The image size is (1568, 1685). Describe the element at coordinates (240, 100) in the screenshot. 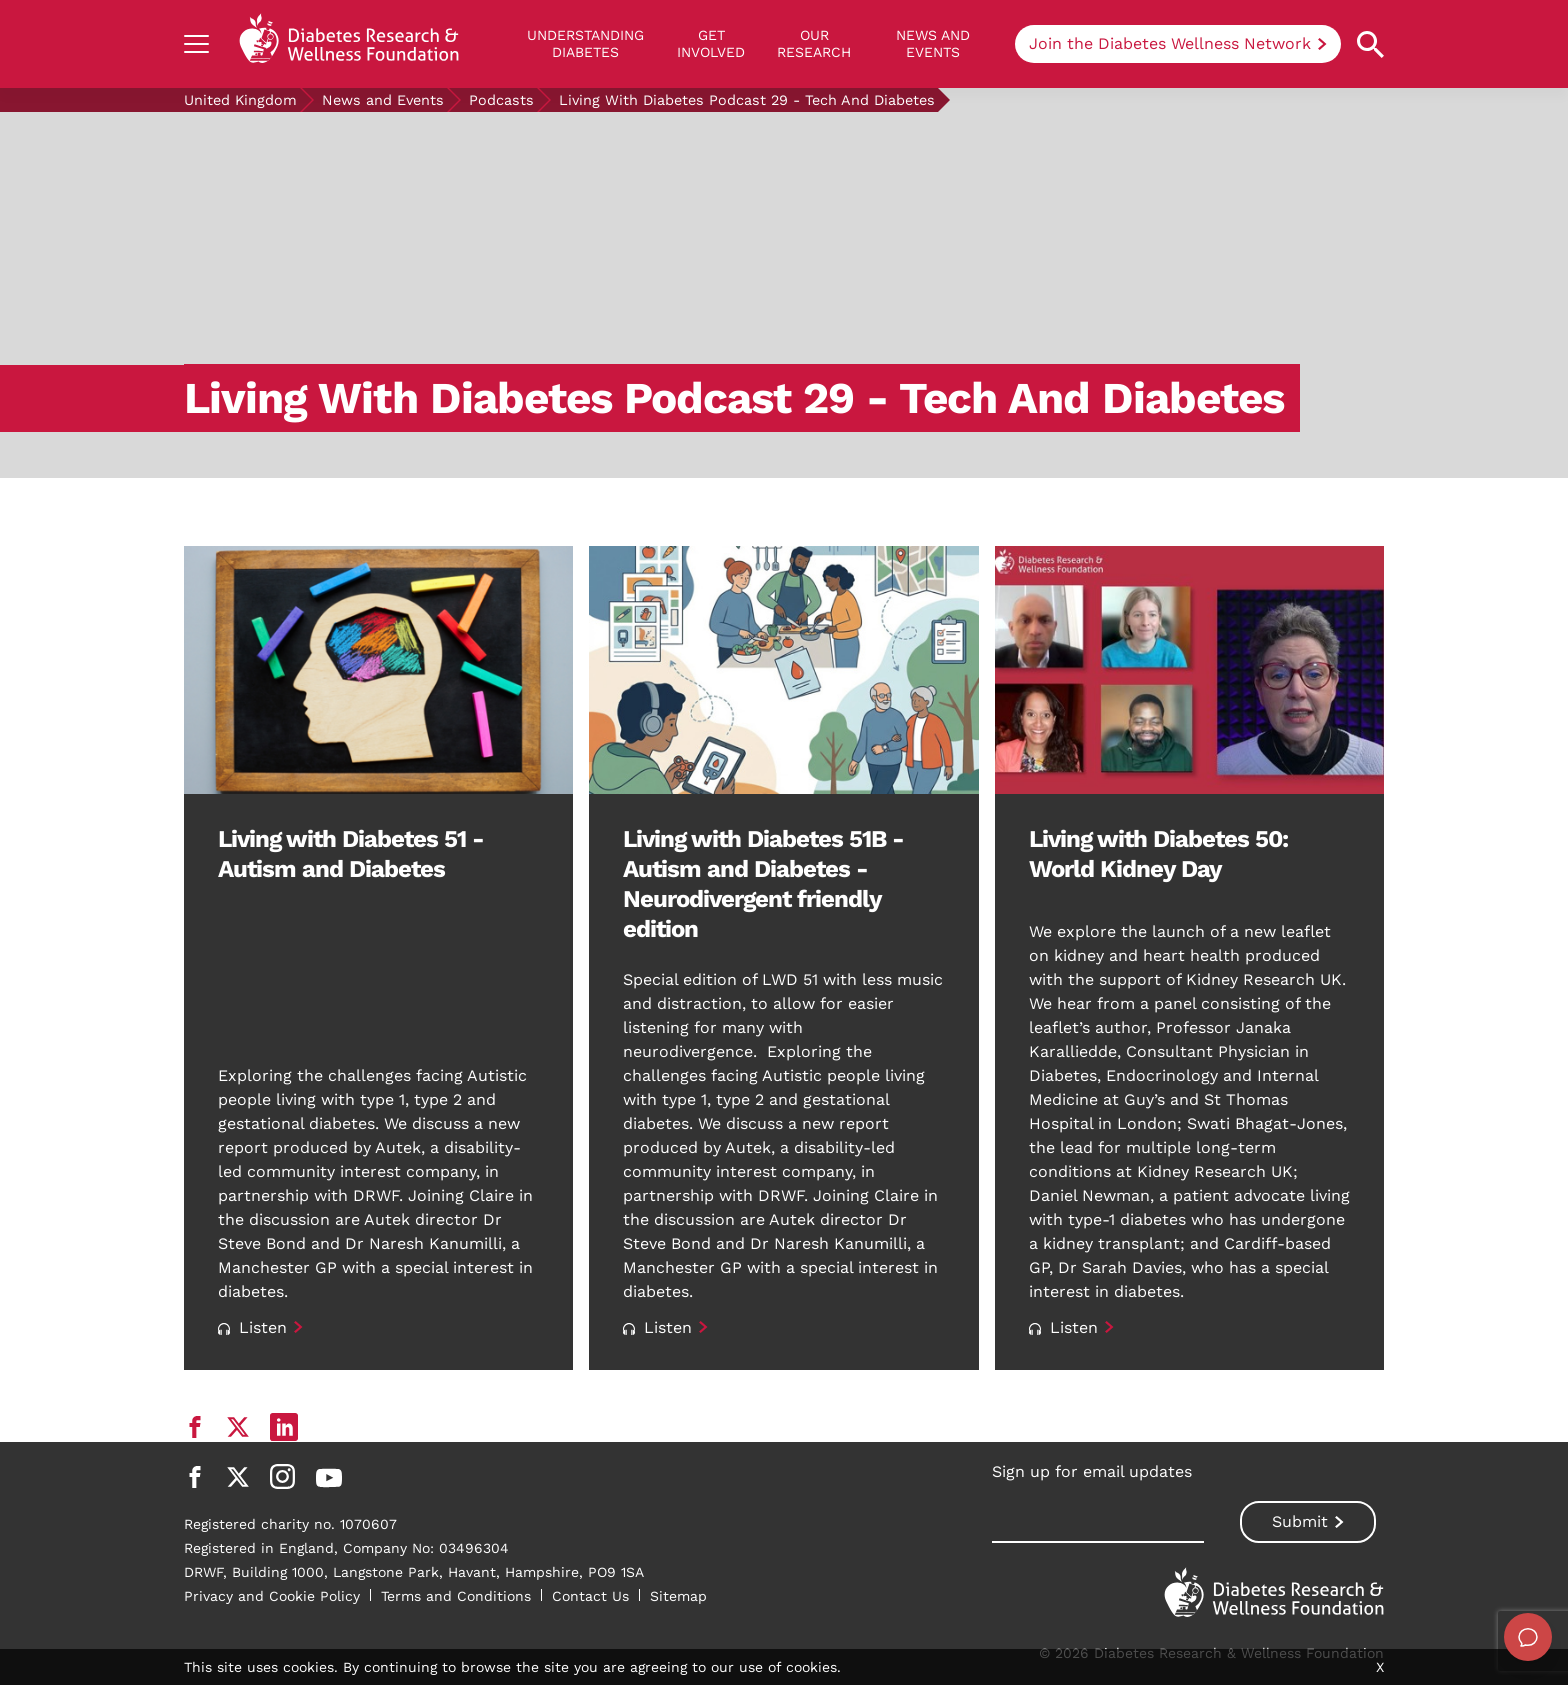

I see `United Kingdom` at that location.